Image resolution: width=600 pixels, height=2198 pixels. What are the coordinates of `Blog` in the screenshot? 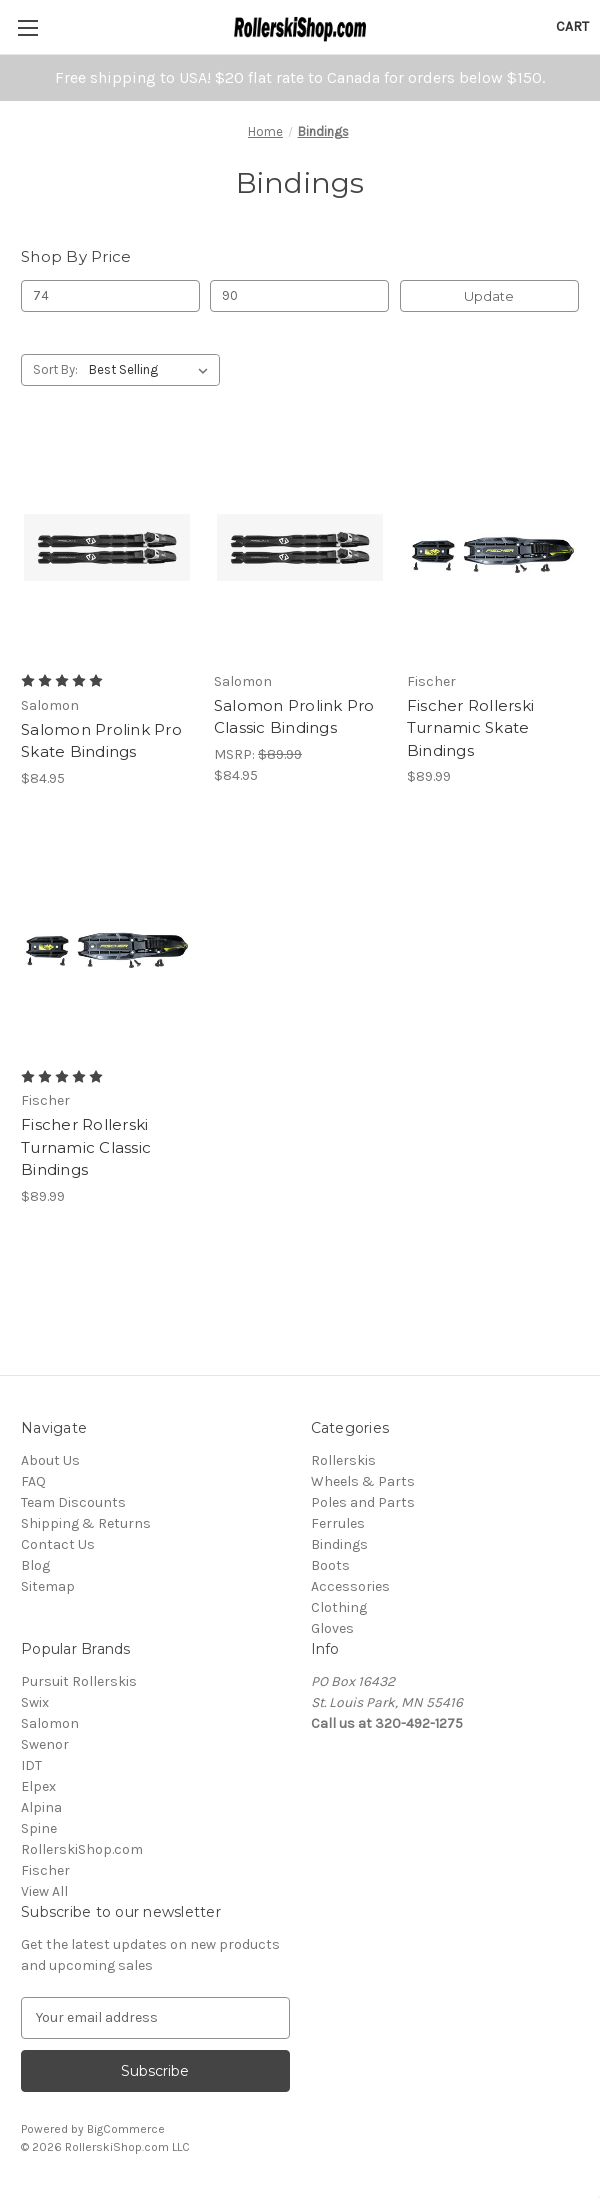 It's located at (35, 1565).